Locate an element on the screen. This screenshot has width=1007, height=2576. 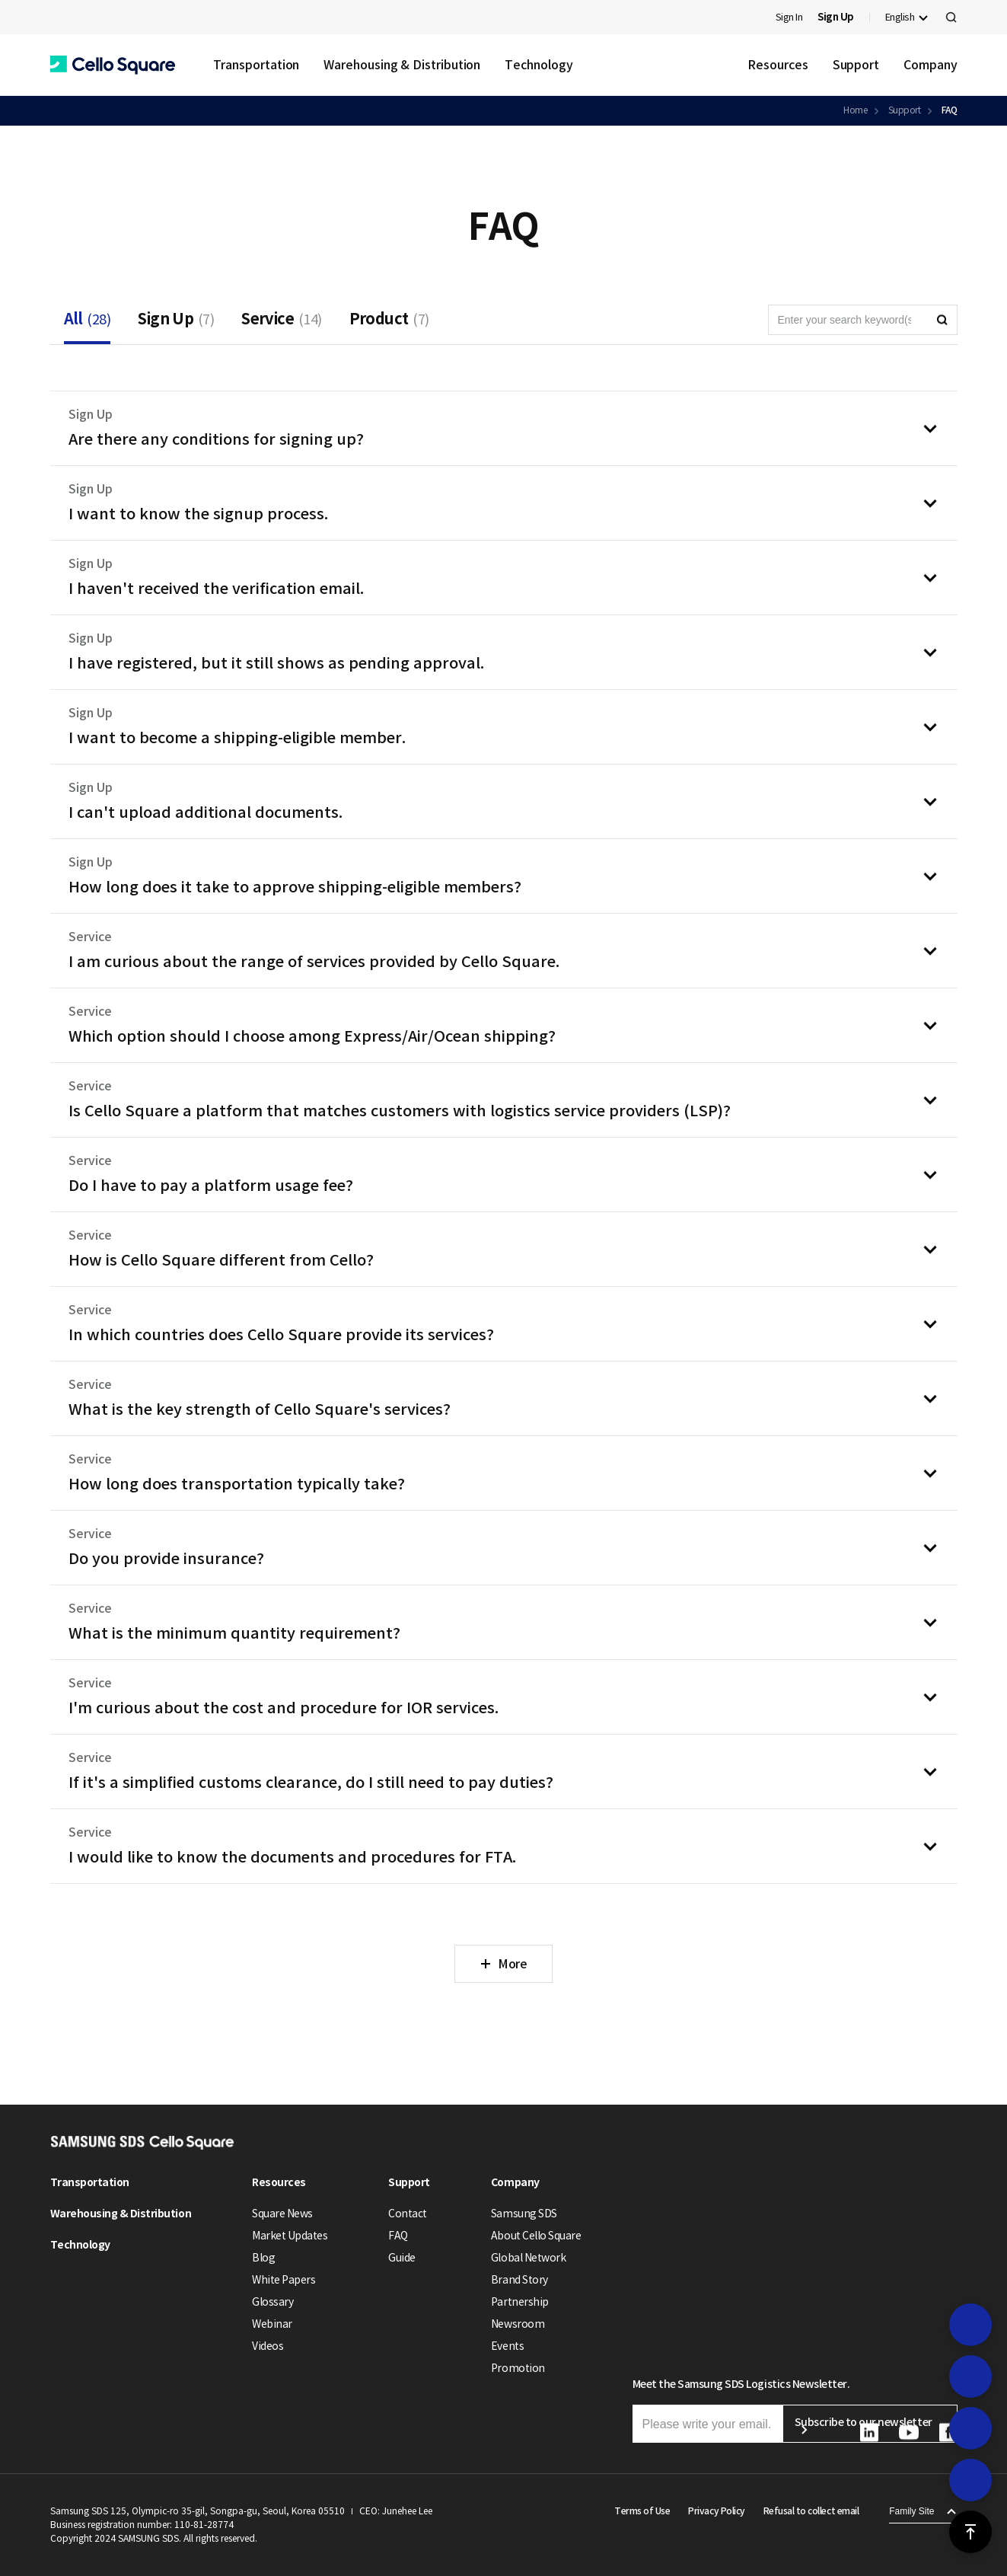
Webinar is located at coordinates (272, 2324).